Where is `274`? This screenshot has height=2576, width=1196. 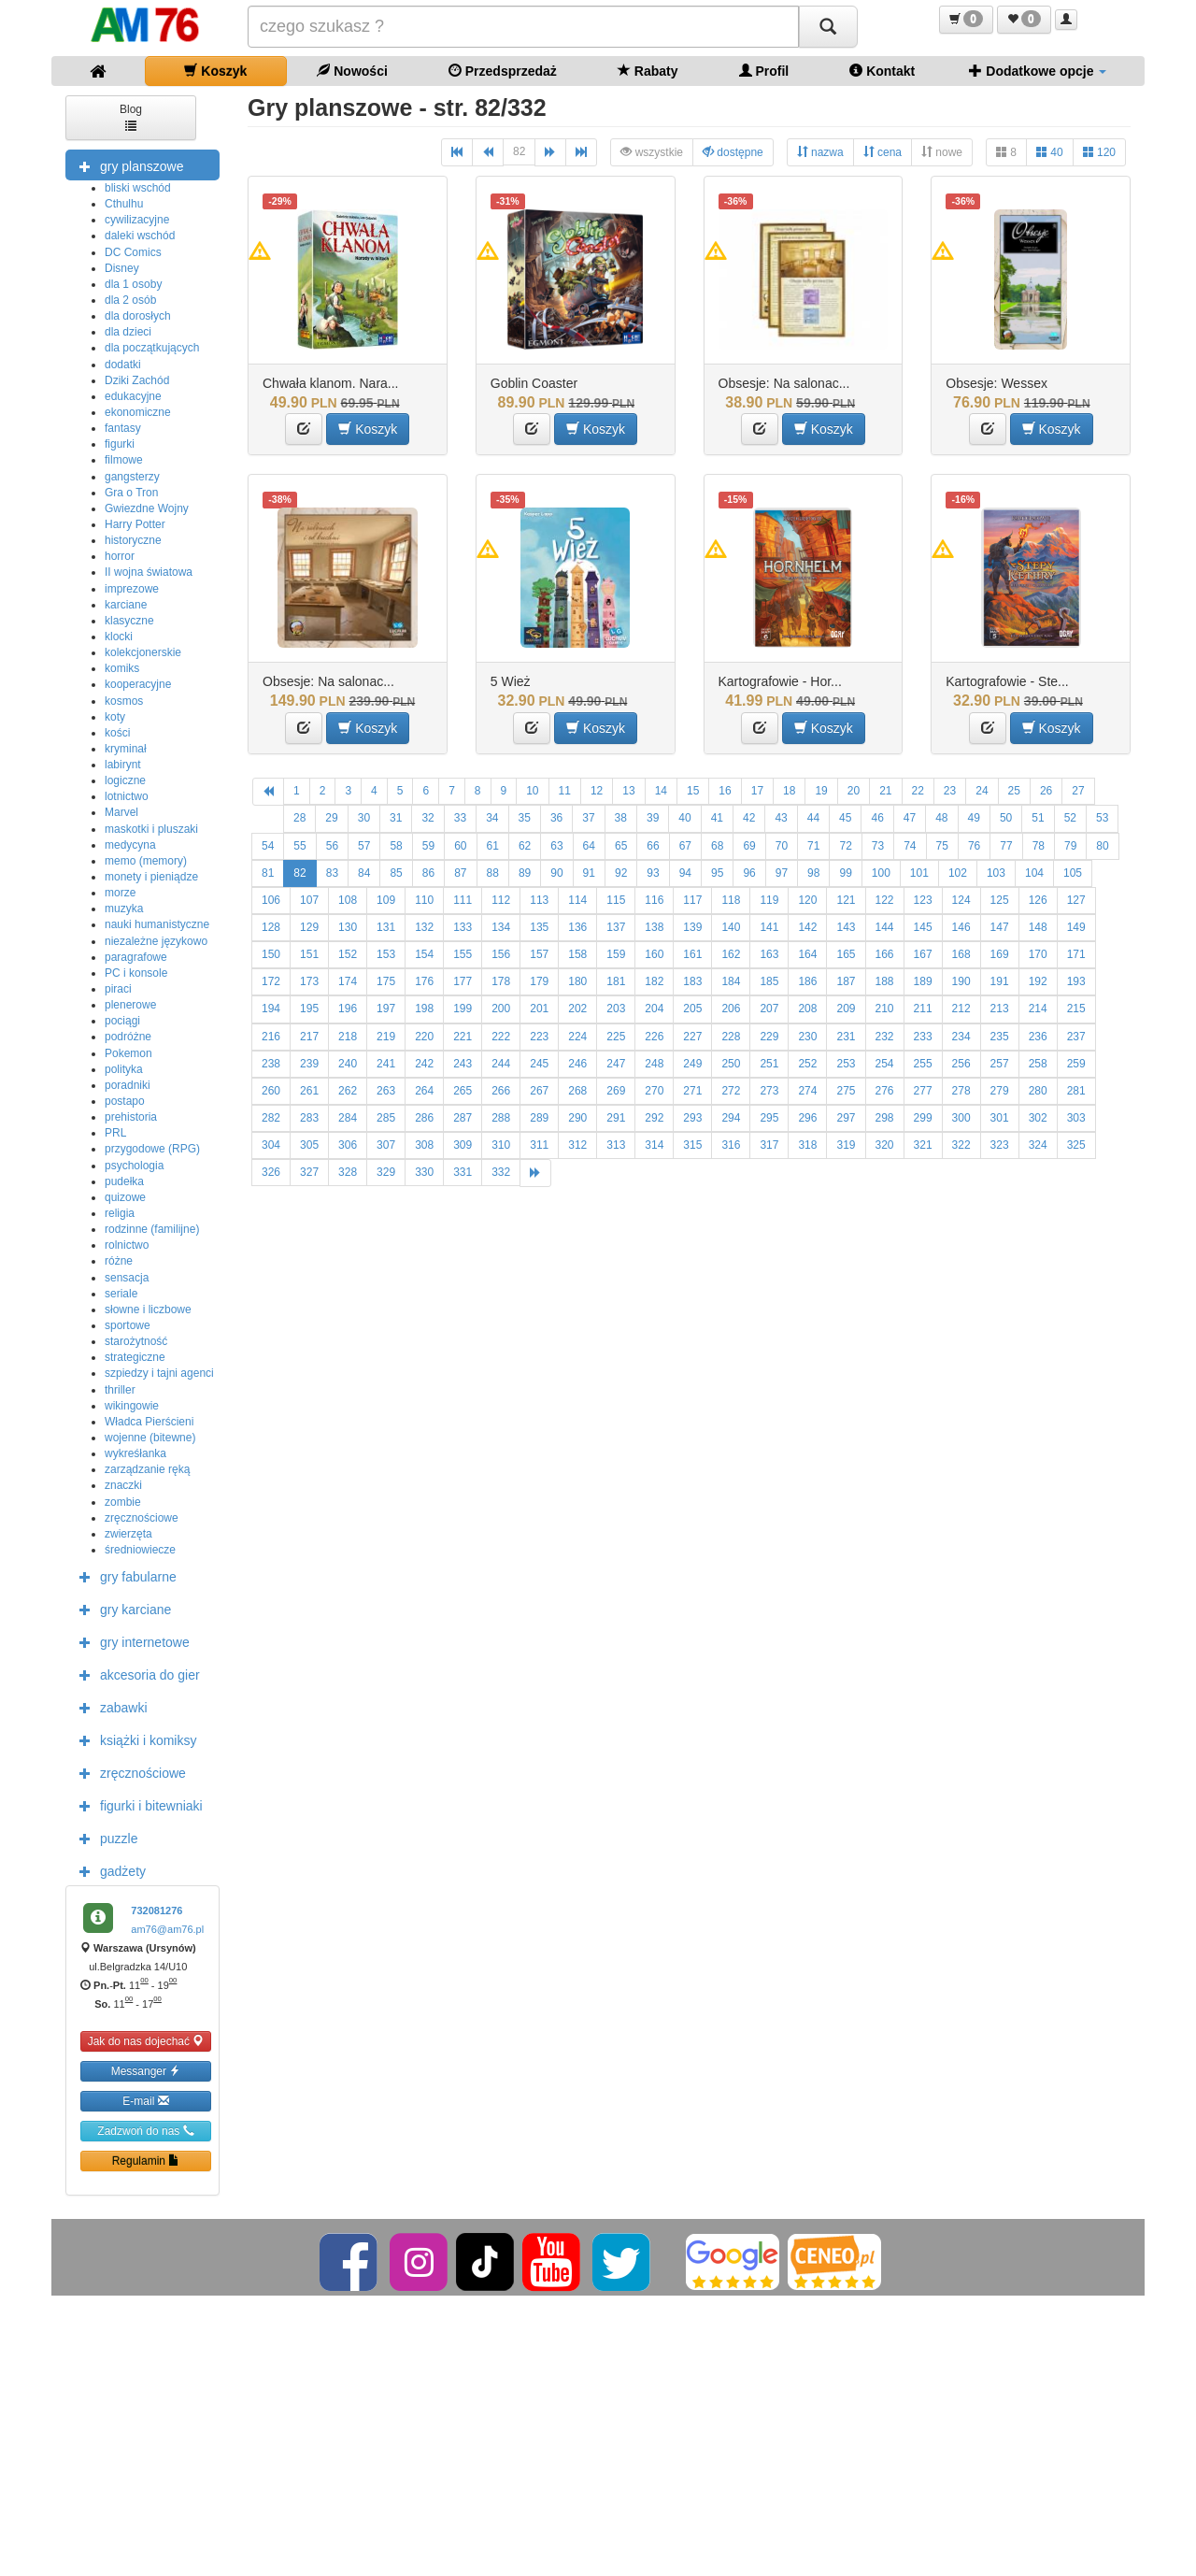 274 is located at coordinates (807, 1090).